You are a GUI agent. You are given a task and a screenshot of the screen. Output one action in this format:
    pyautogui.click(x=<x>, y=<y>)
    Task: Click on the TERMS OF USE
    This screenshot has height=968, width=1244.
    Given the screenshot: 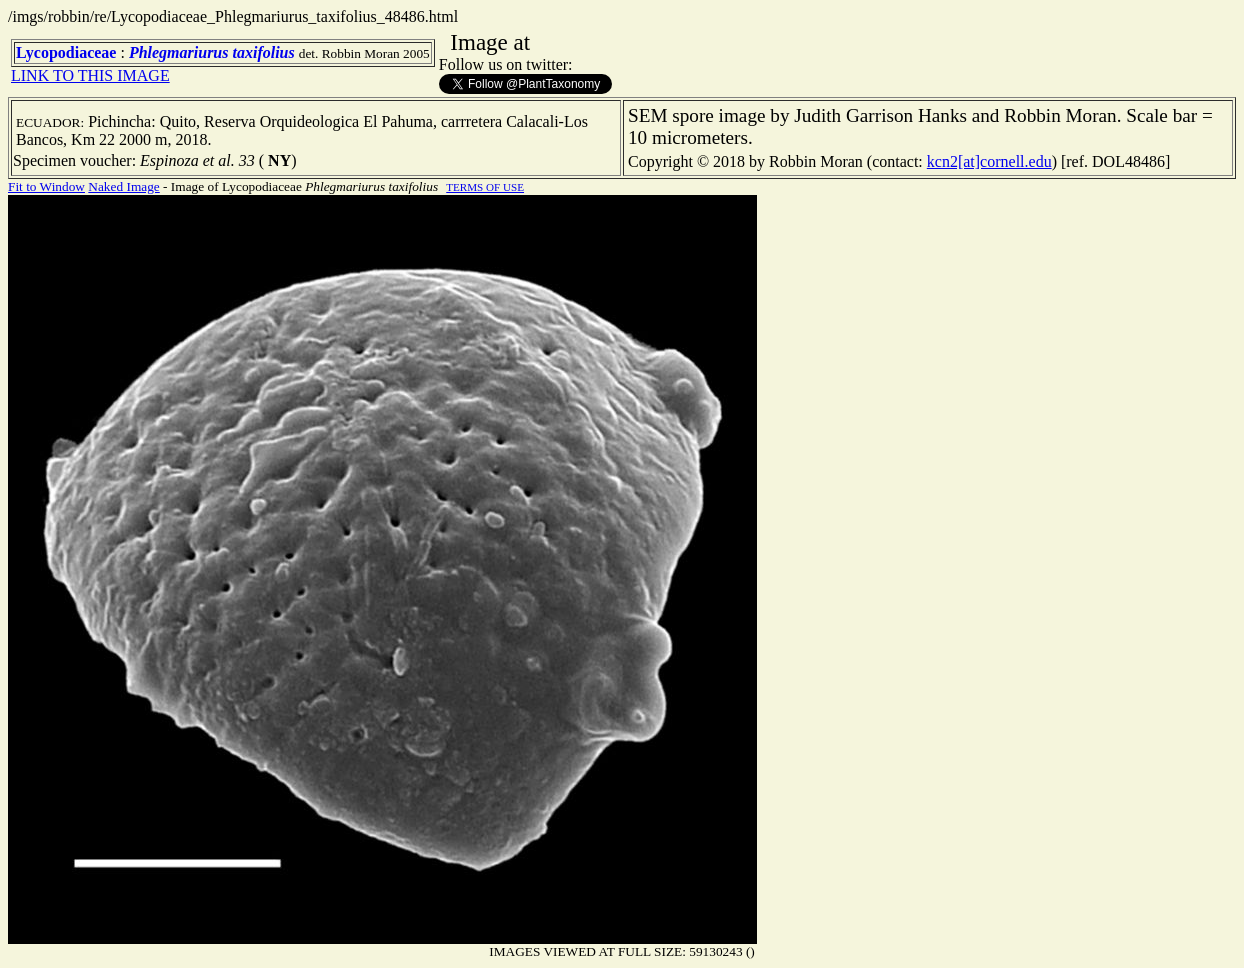 What is the action you would take?
    pyautogui.click(x=485, y=187)
    